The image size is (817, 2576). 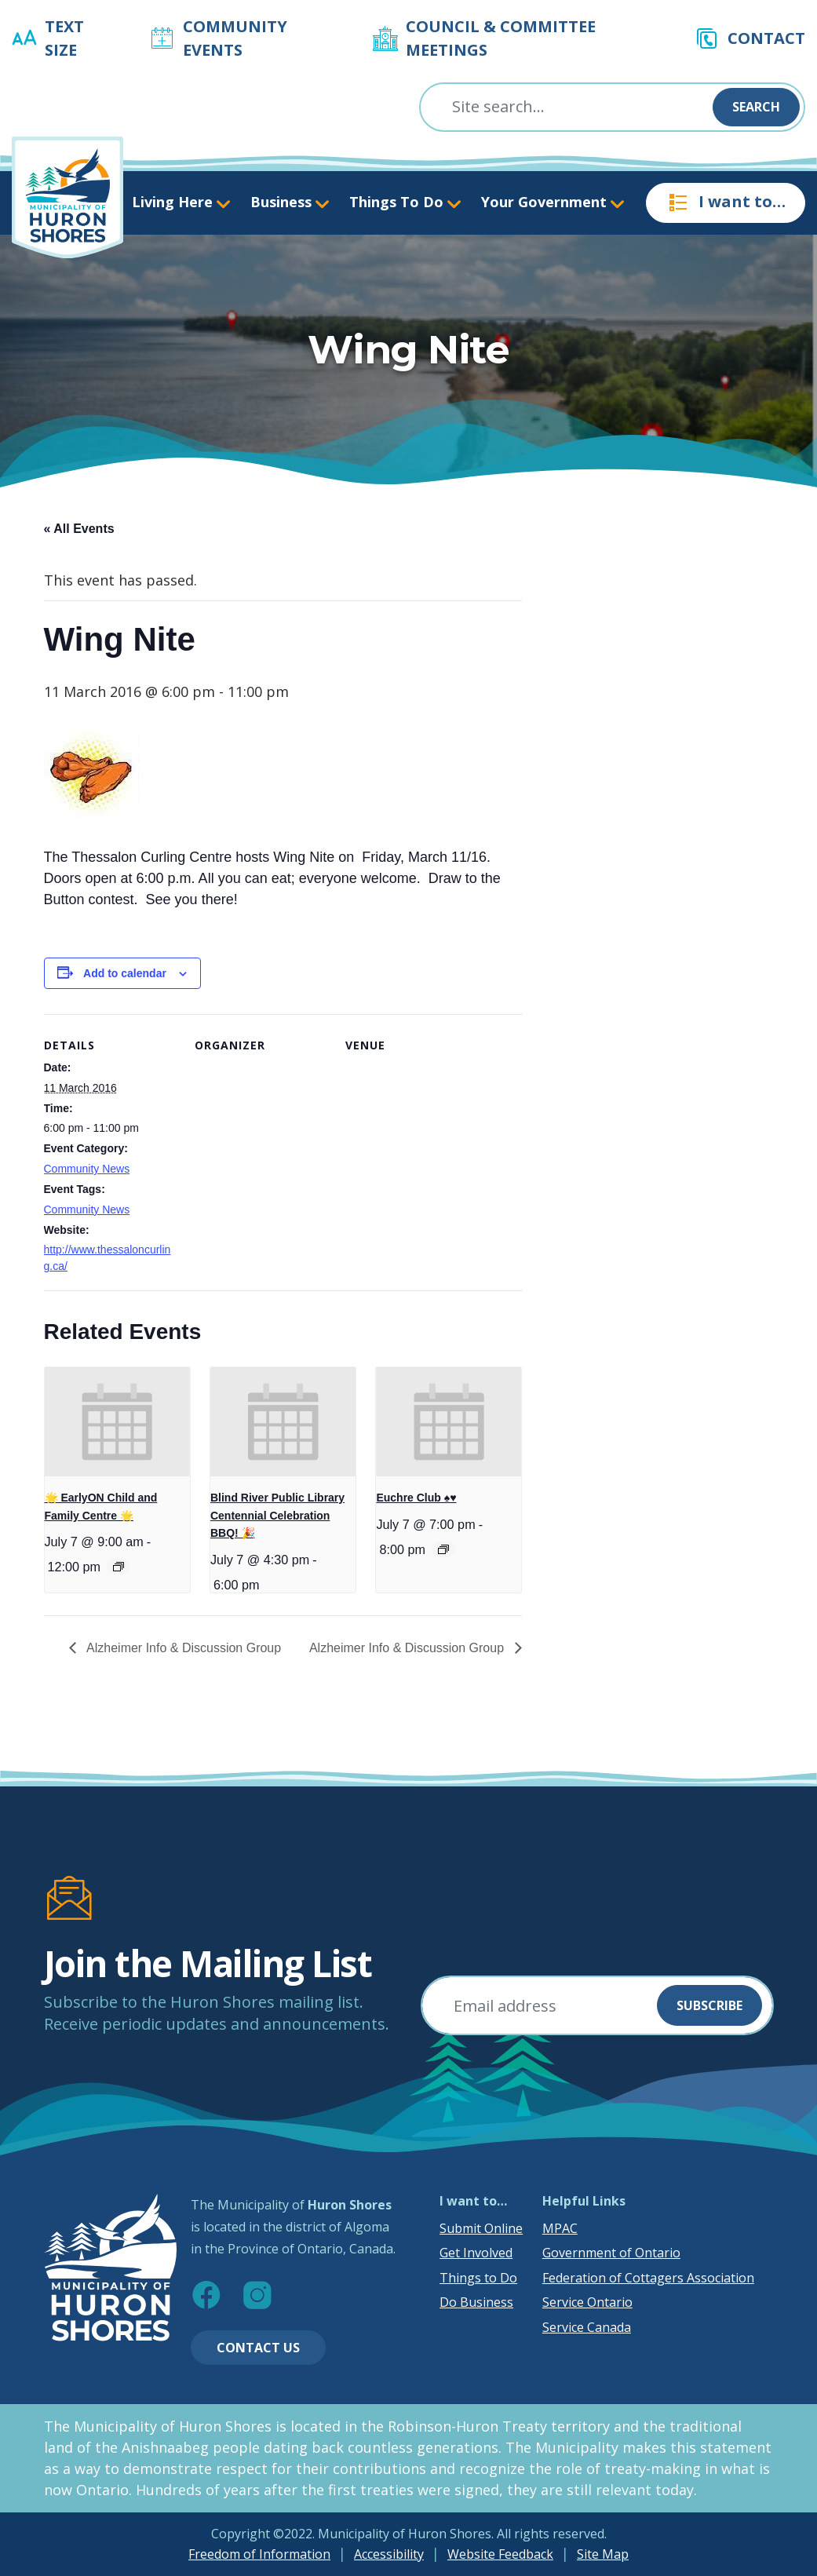 What do you see at coordinates (500, 2554) in the screenshot?
I see `Website Feedback` at bounding box center [500, 2554].